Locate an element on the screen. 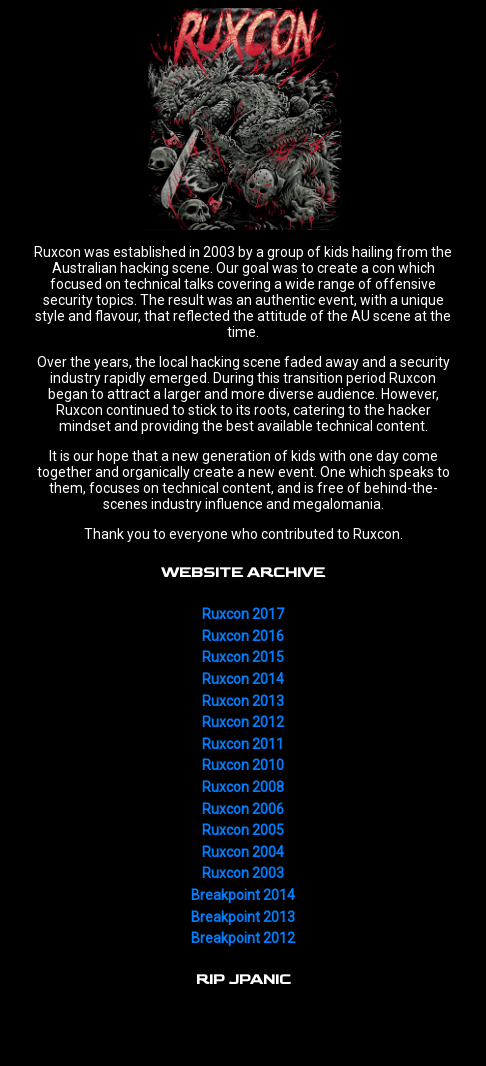  Ruxcon 2003 is located at coordinates (243, 873).